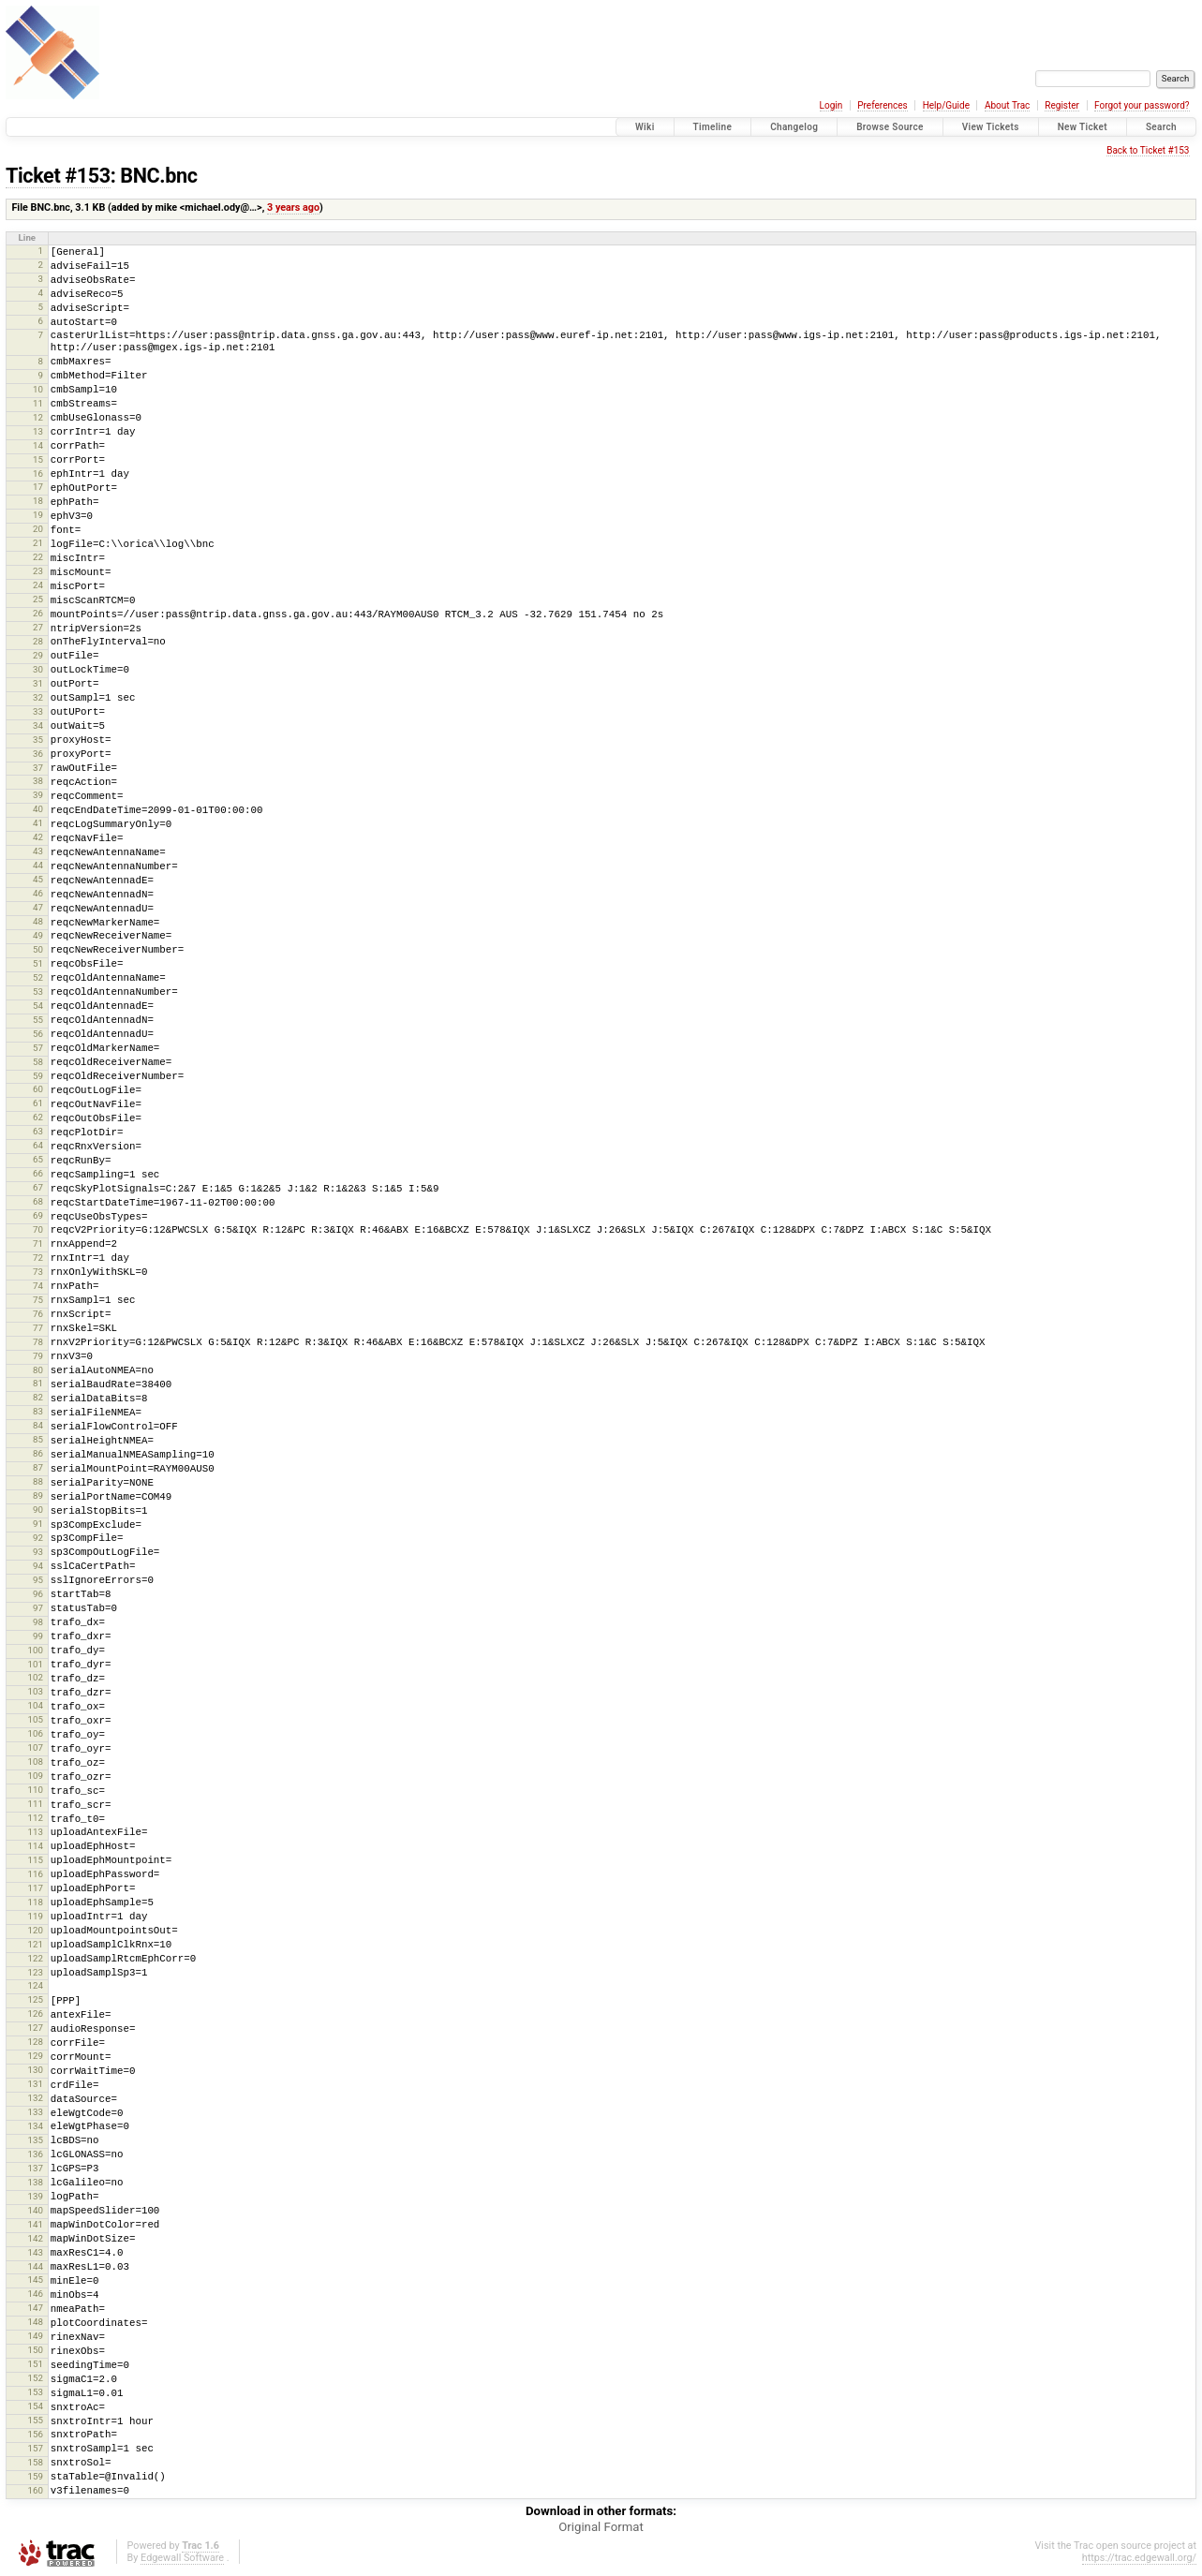 The height and width of the screenshot is (2576, 1202). Describe the element at coordinates (34, 1888) in the screenshot. I see `117` at that location.